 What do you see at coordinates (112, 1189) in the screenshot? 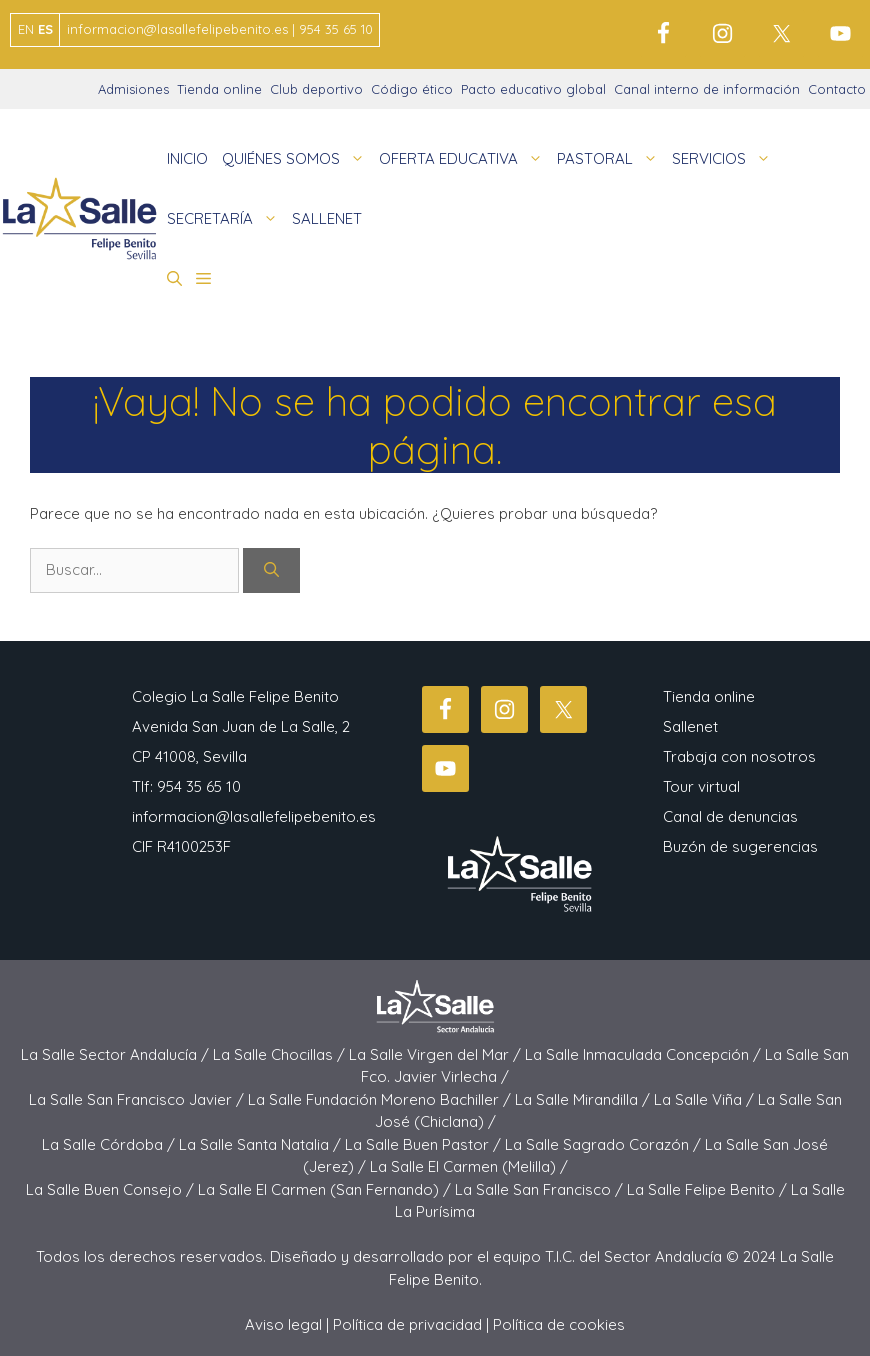
I see `La Salle Buen Consejo /` at bounding box center [112, 1189].